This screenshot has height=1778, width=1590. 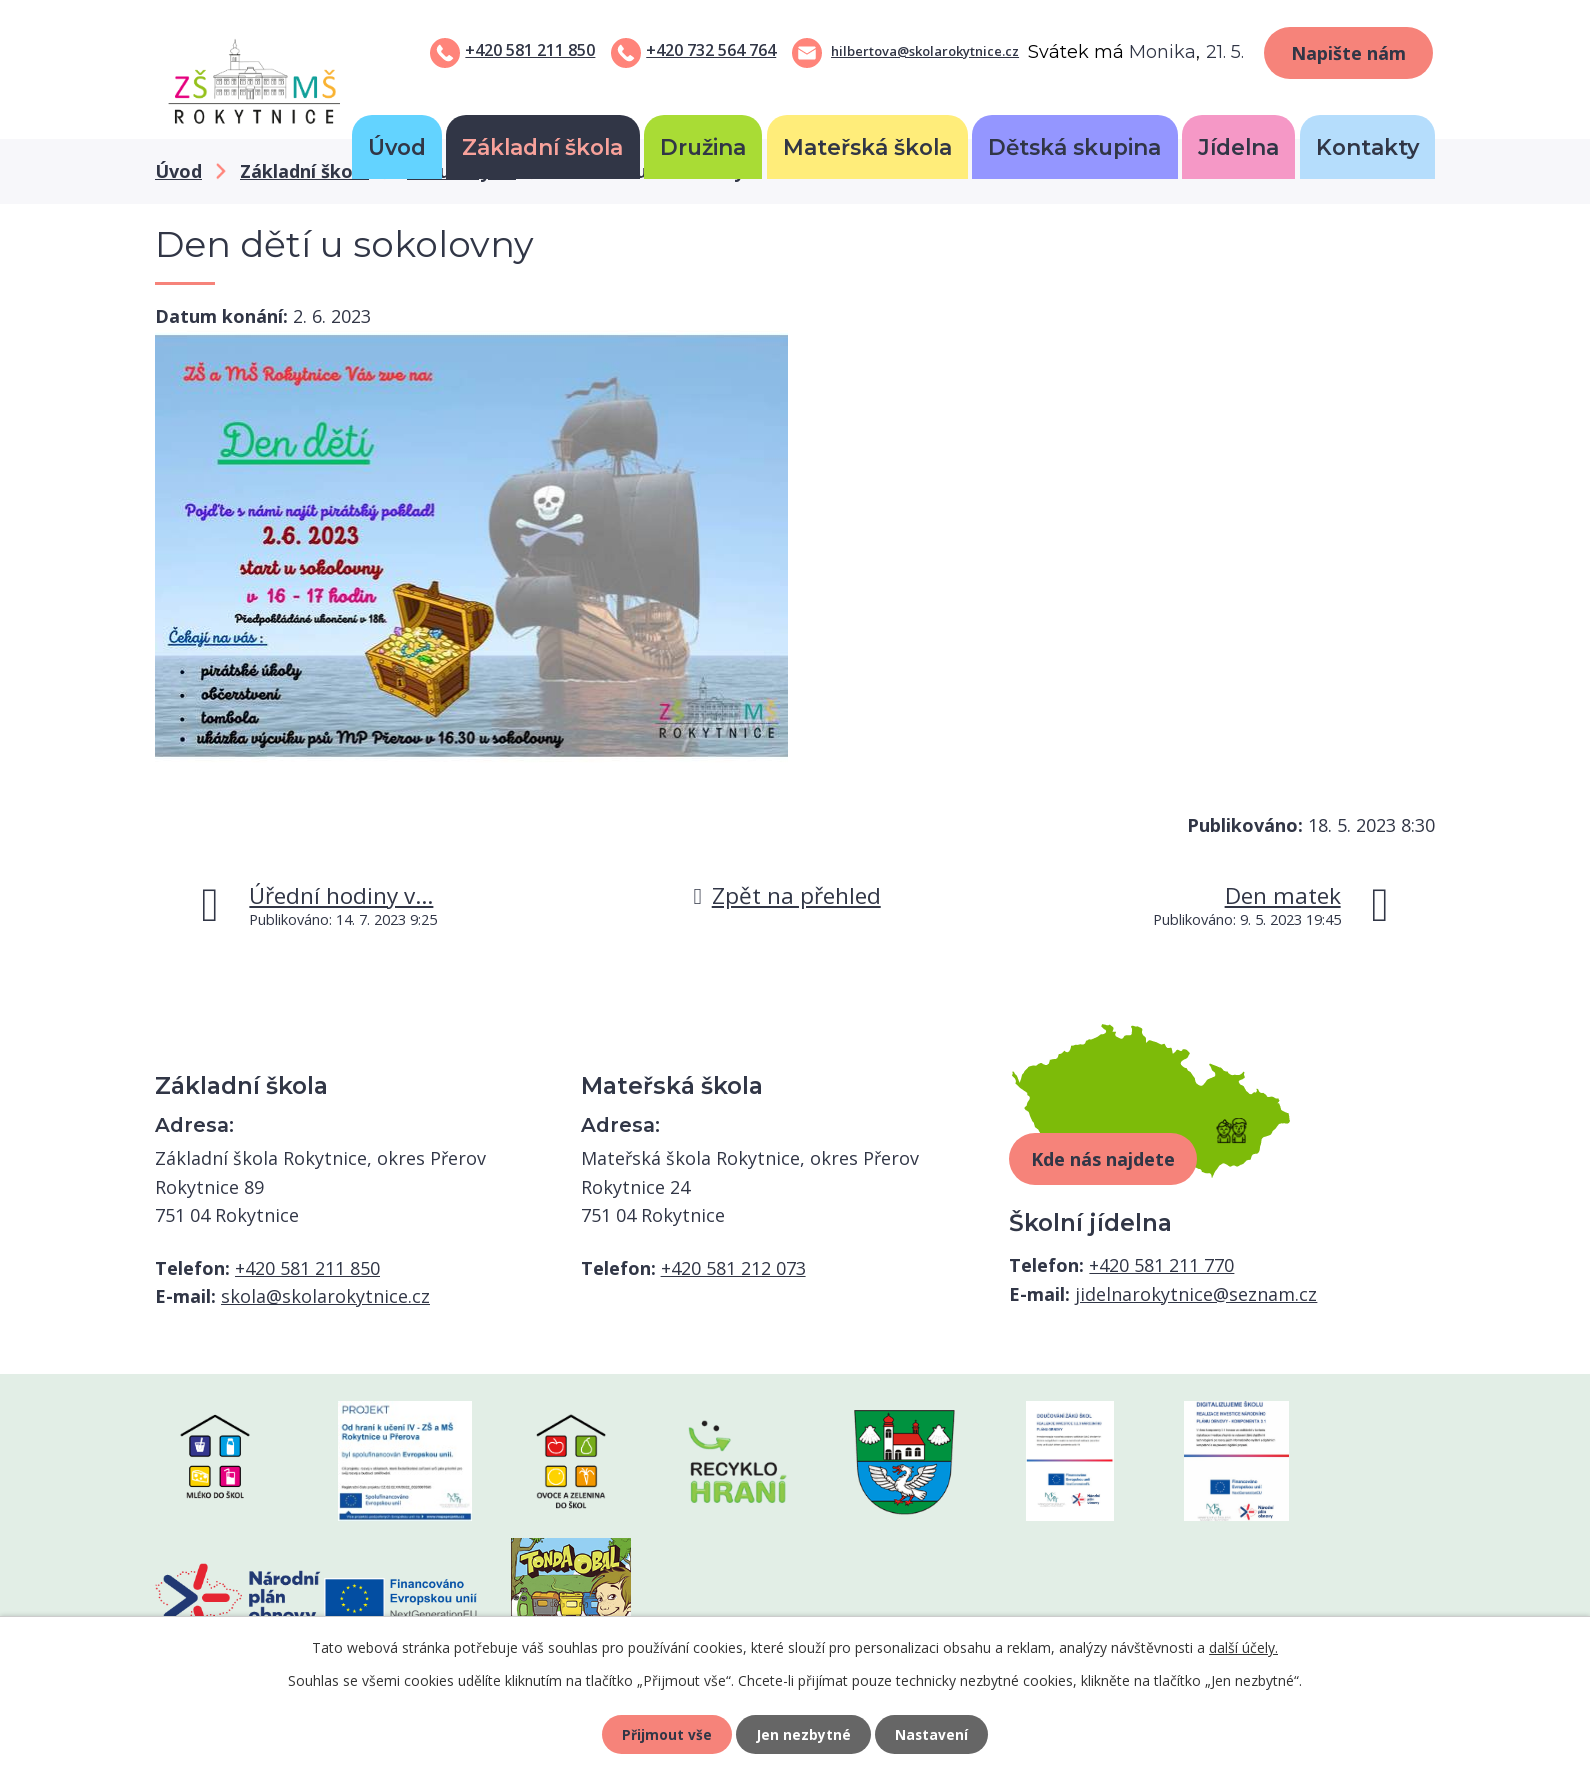 I want to click on Dětská skupina, so click(x=1074, y=147).